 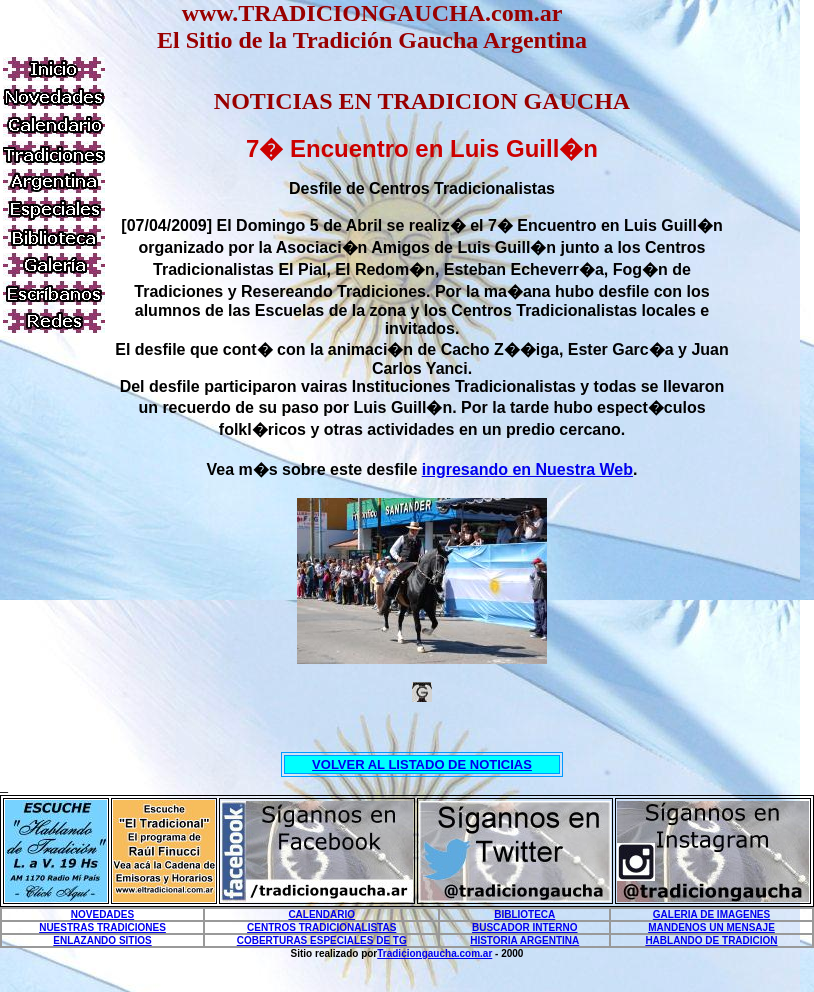 I want to click on GALERIA DE IMAGENES, so click(x=711, y=914).